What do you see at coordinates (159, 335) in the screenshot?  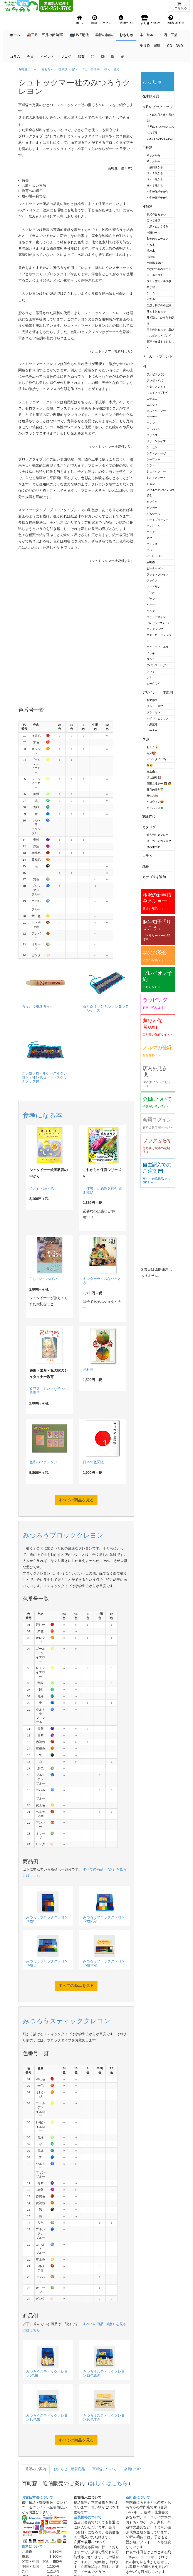 I see `ホスピタル・プレイ` at bounding box center [159, 335].